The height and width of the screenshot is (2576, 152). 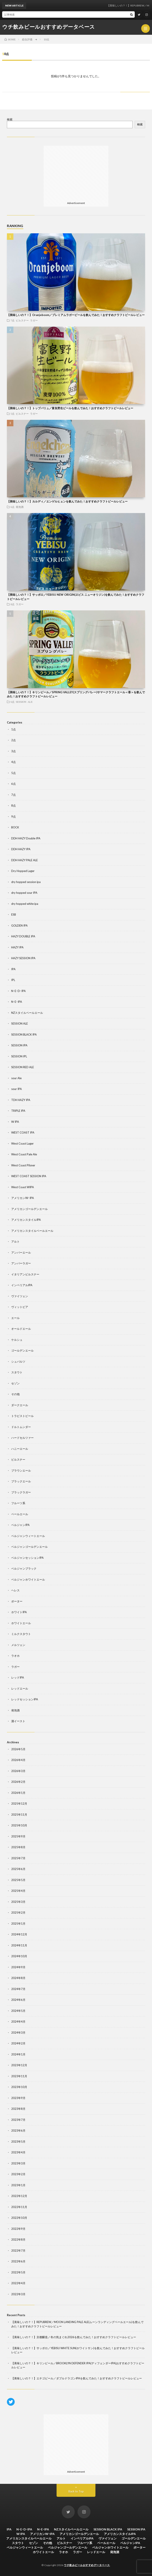 I want to click on 酒イースト, so click(x=18, y=1721).